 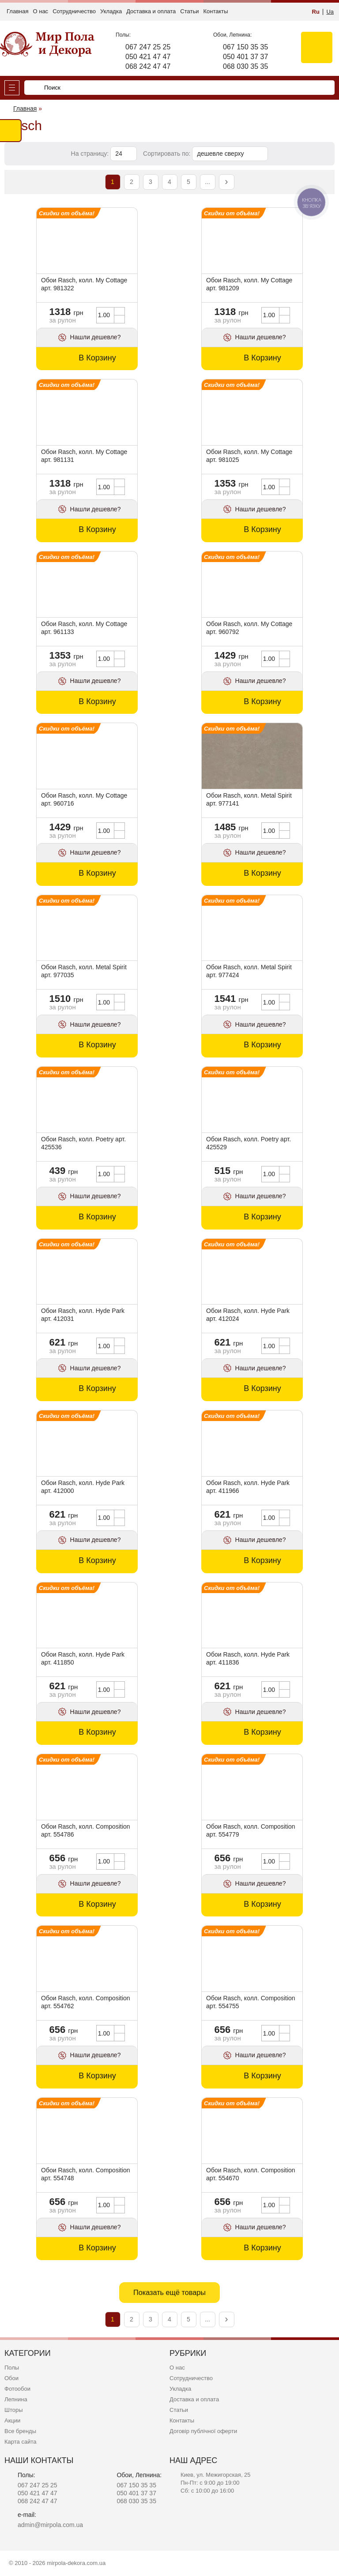 What do you see at coordinates (15, 2399) in the screenshot?
I see `Лепнина` at bounding box center [15, 2399].